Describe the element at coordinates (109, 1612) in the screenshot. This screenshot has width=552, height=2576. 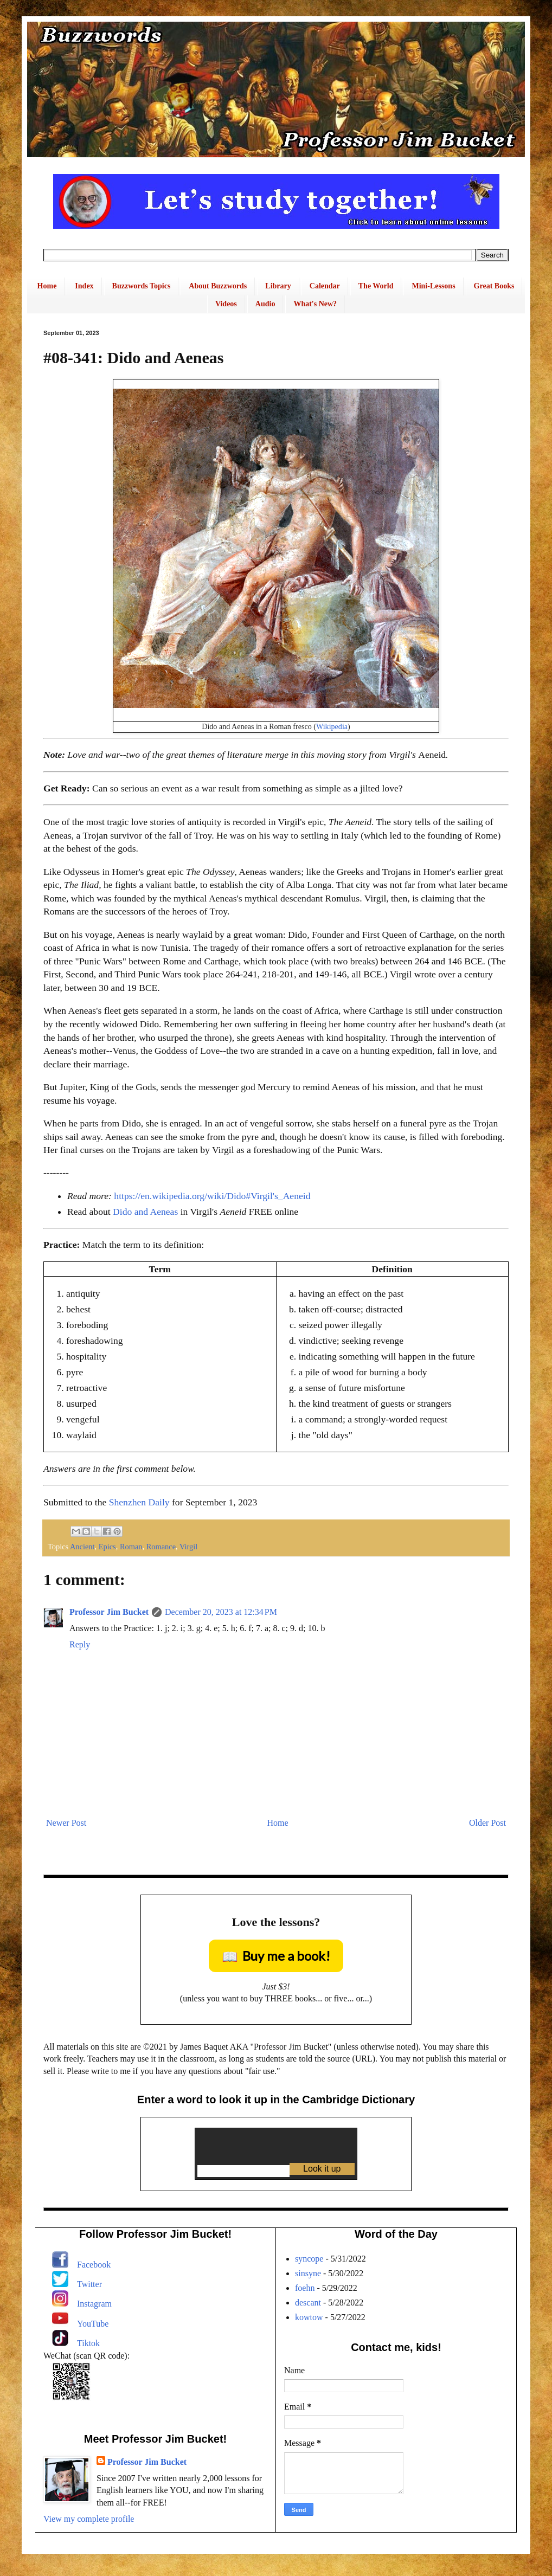
I see `Professor Jim Bucket` at that location.